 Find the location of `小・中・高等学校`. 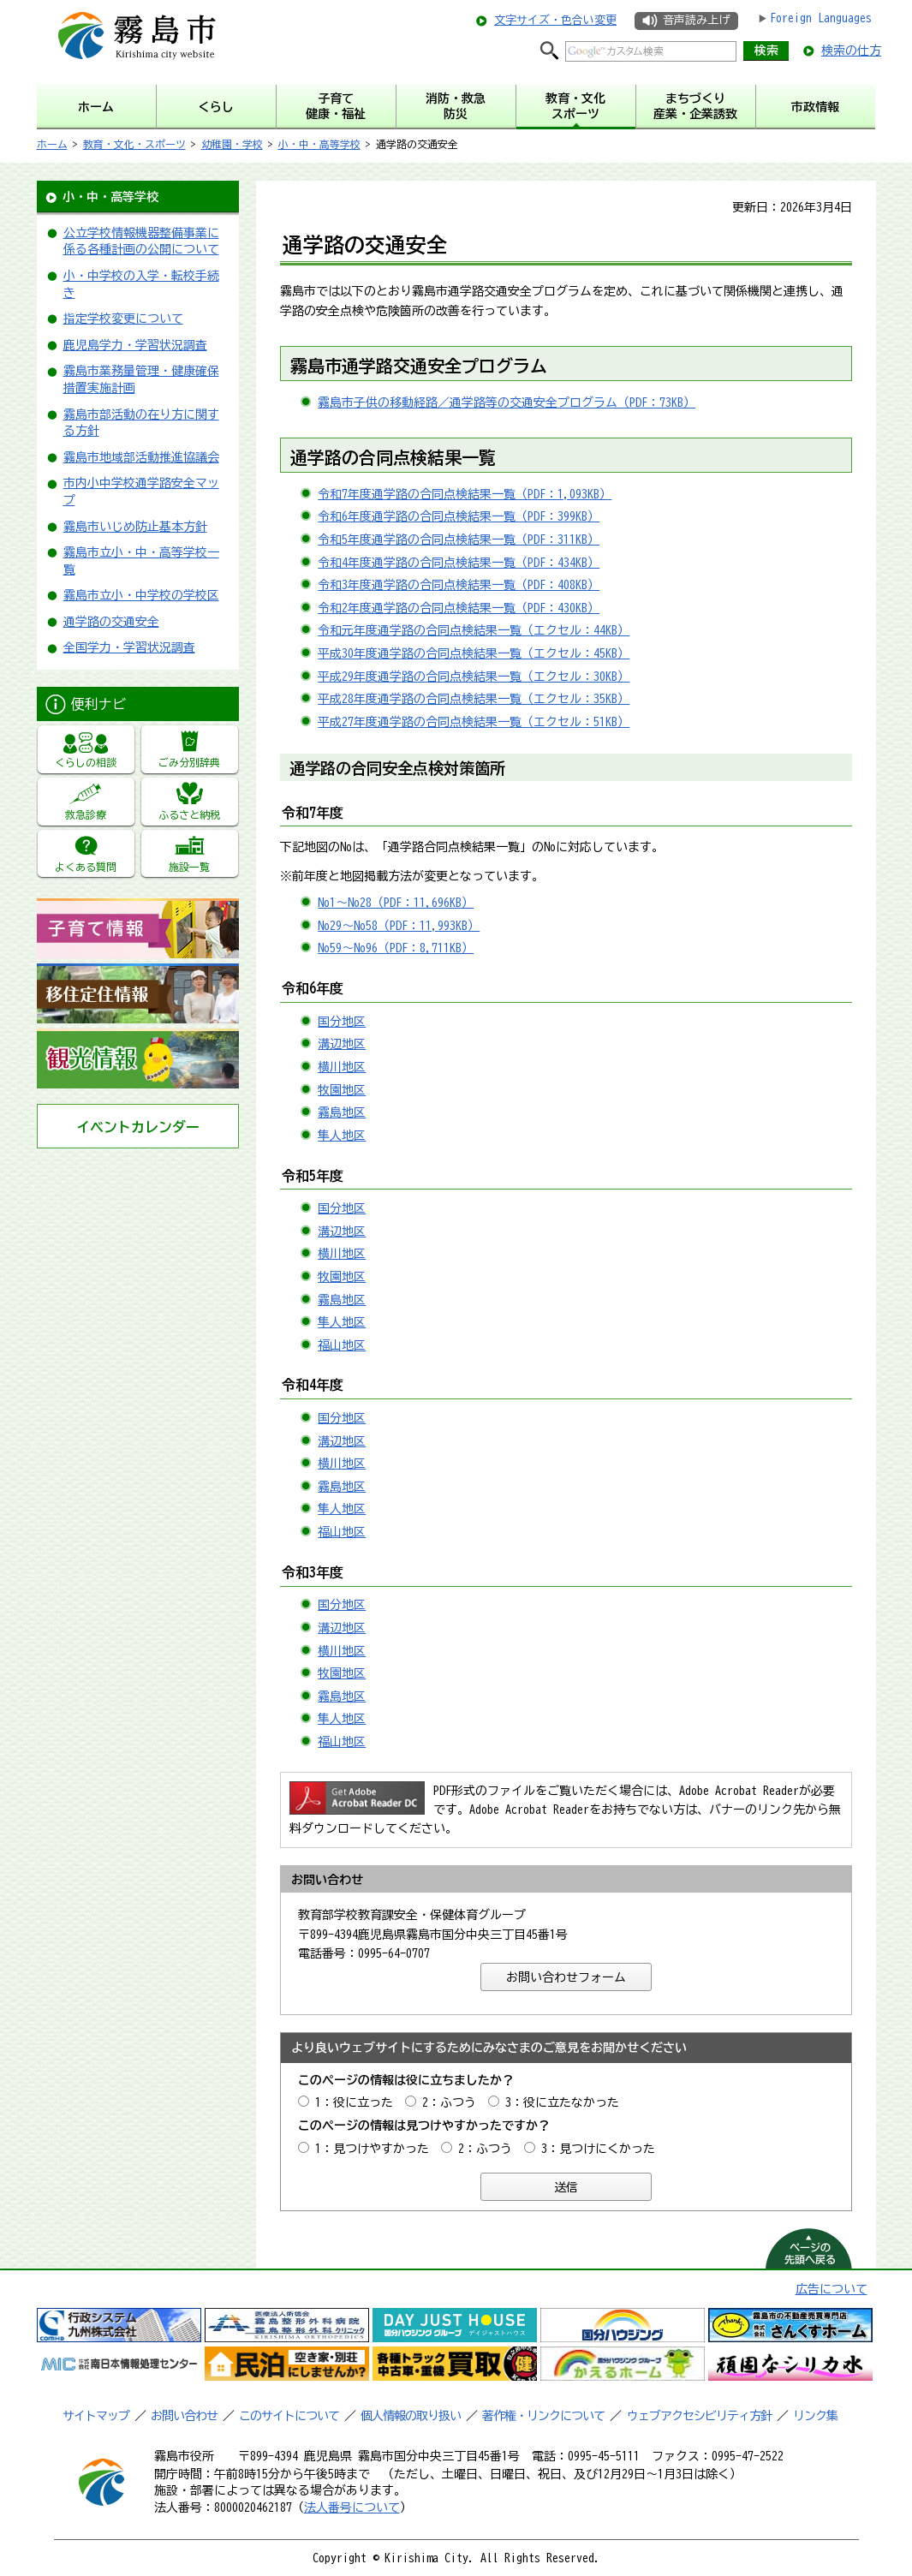

小・中・高等学校 is located at coordinates (319, 144).